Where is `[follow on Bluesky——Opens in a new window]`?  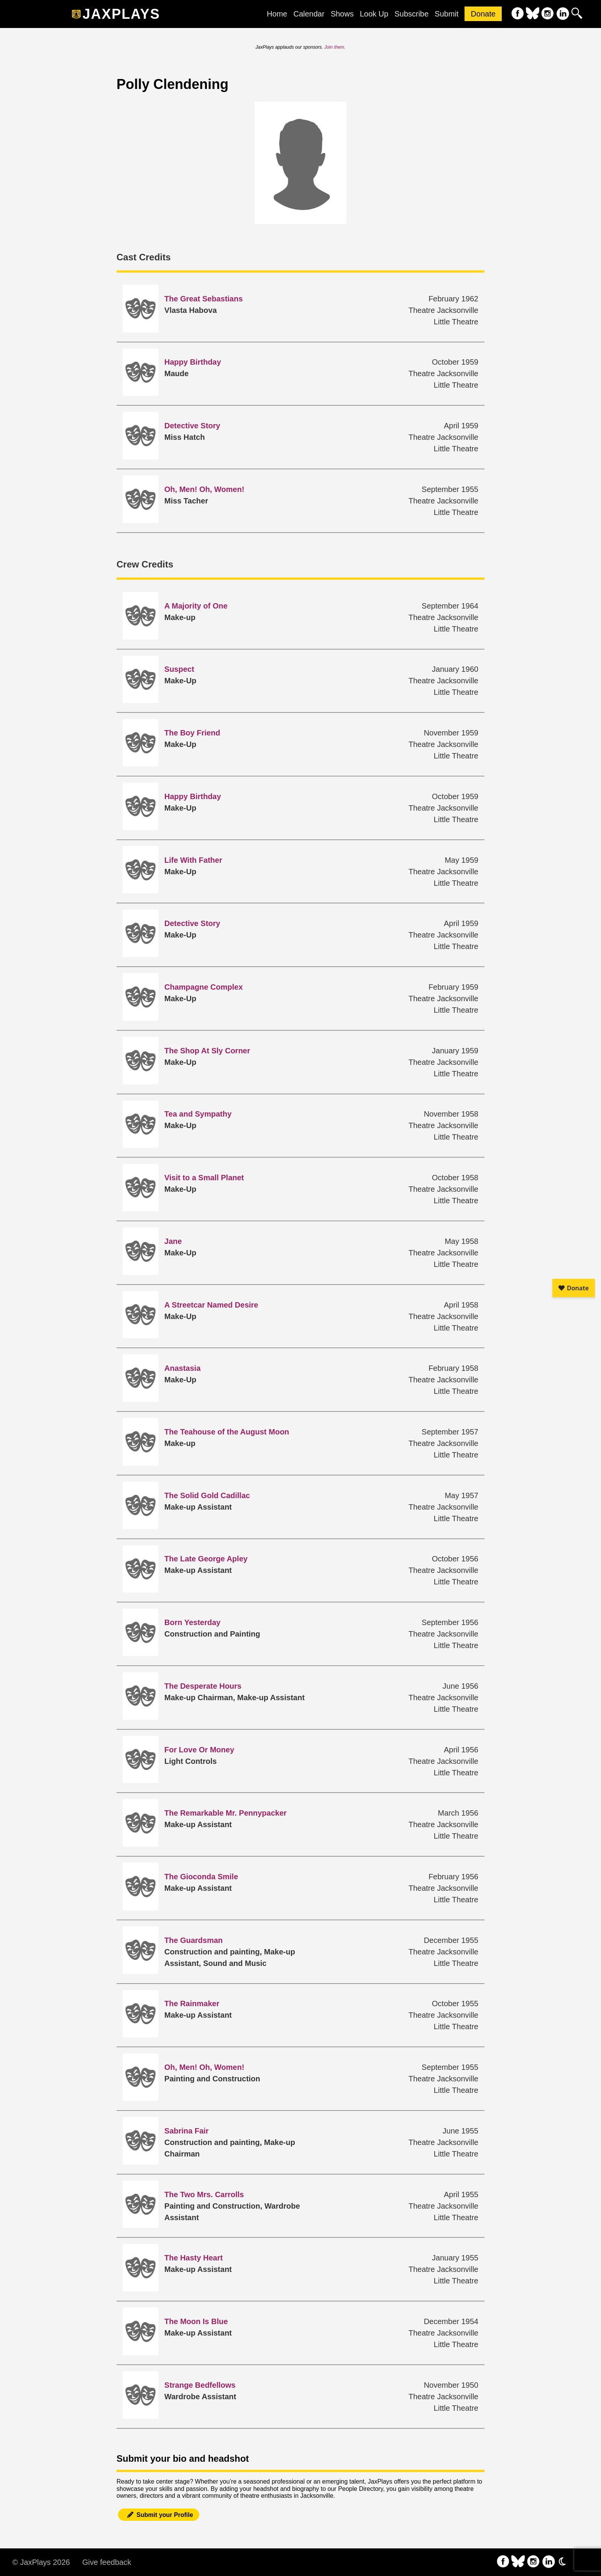
[follow on Bluesky——Opens in a new window] is located at coordinates (532, 14).